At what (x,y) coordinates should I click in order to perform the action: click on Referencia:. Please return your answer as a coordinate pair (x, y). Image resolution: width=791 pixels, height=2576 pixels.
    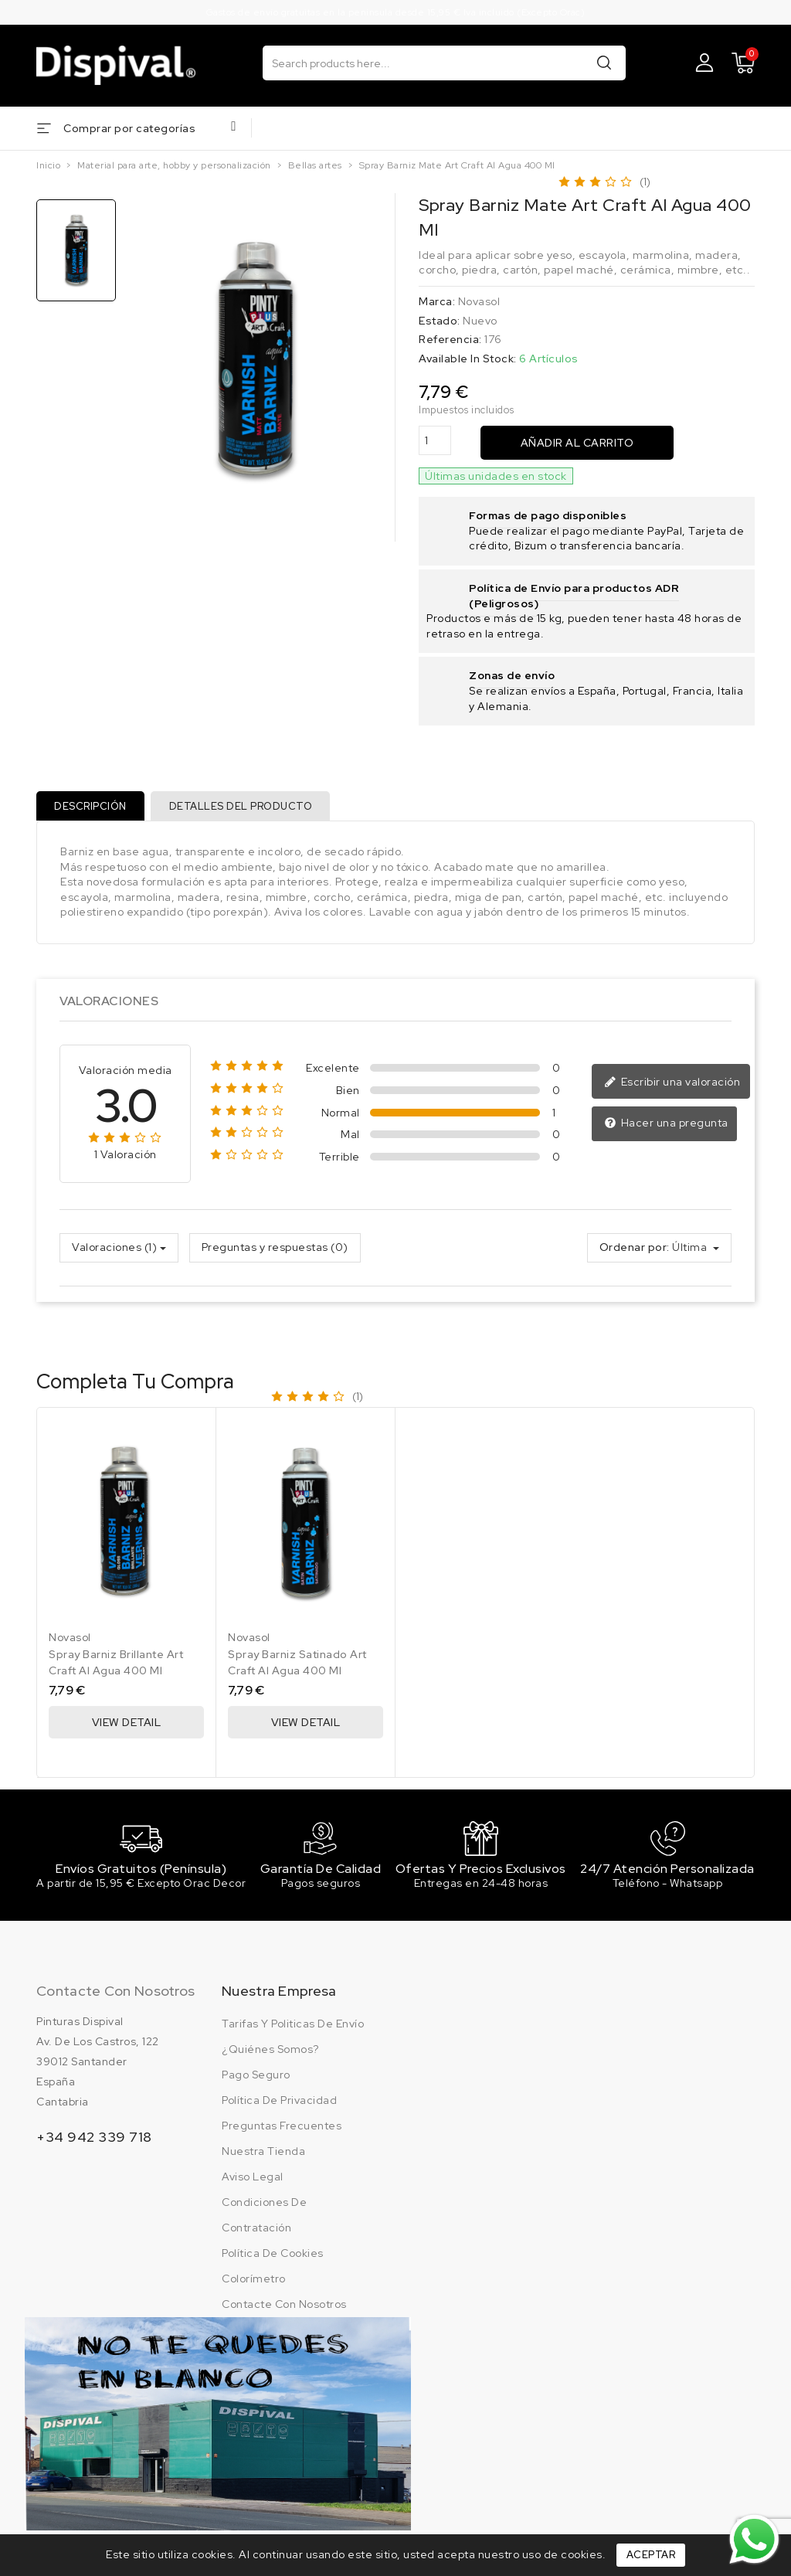
    Looking at the image, I should click on (450, 339).